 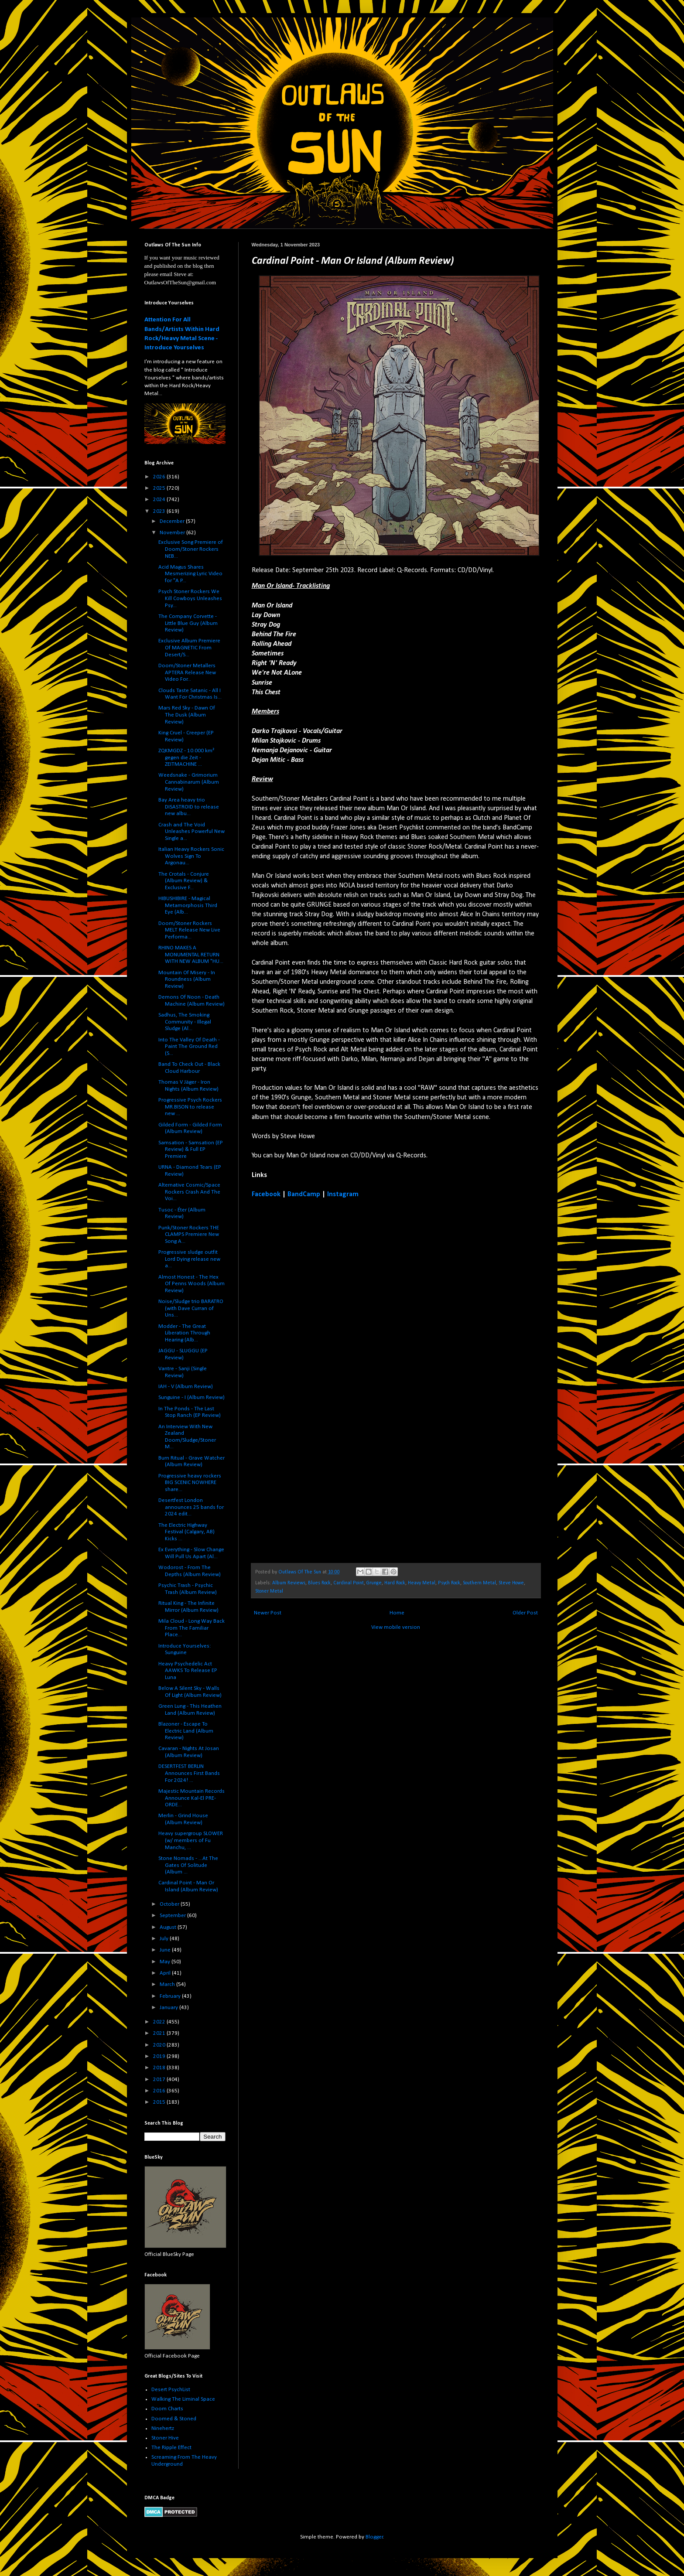 What do you see at coordinates (189, 1773) in the screenshot?
I see `DESERTFEST BERLIN Announces First Bands For 2024! ...` at bounding box center [189, 1773].